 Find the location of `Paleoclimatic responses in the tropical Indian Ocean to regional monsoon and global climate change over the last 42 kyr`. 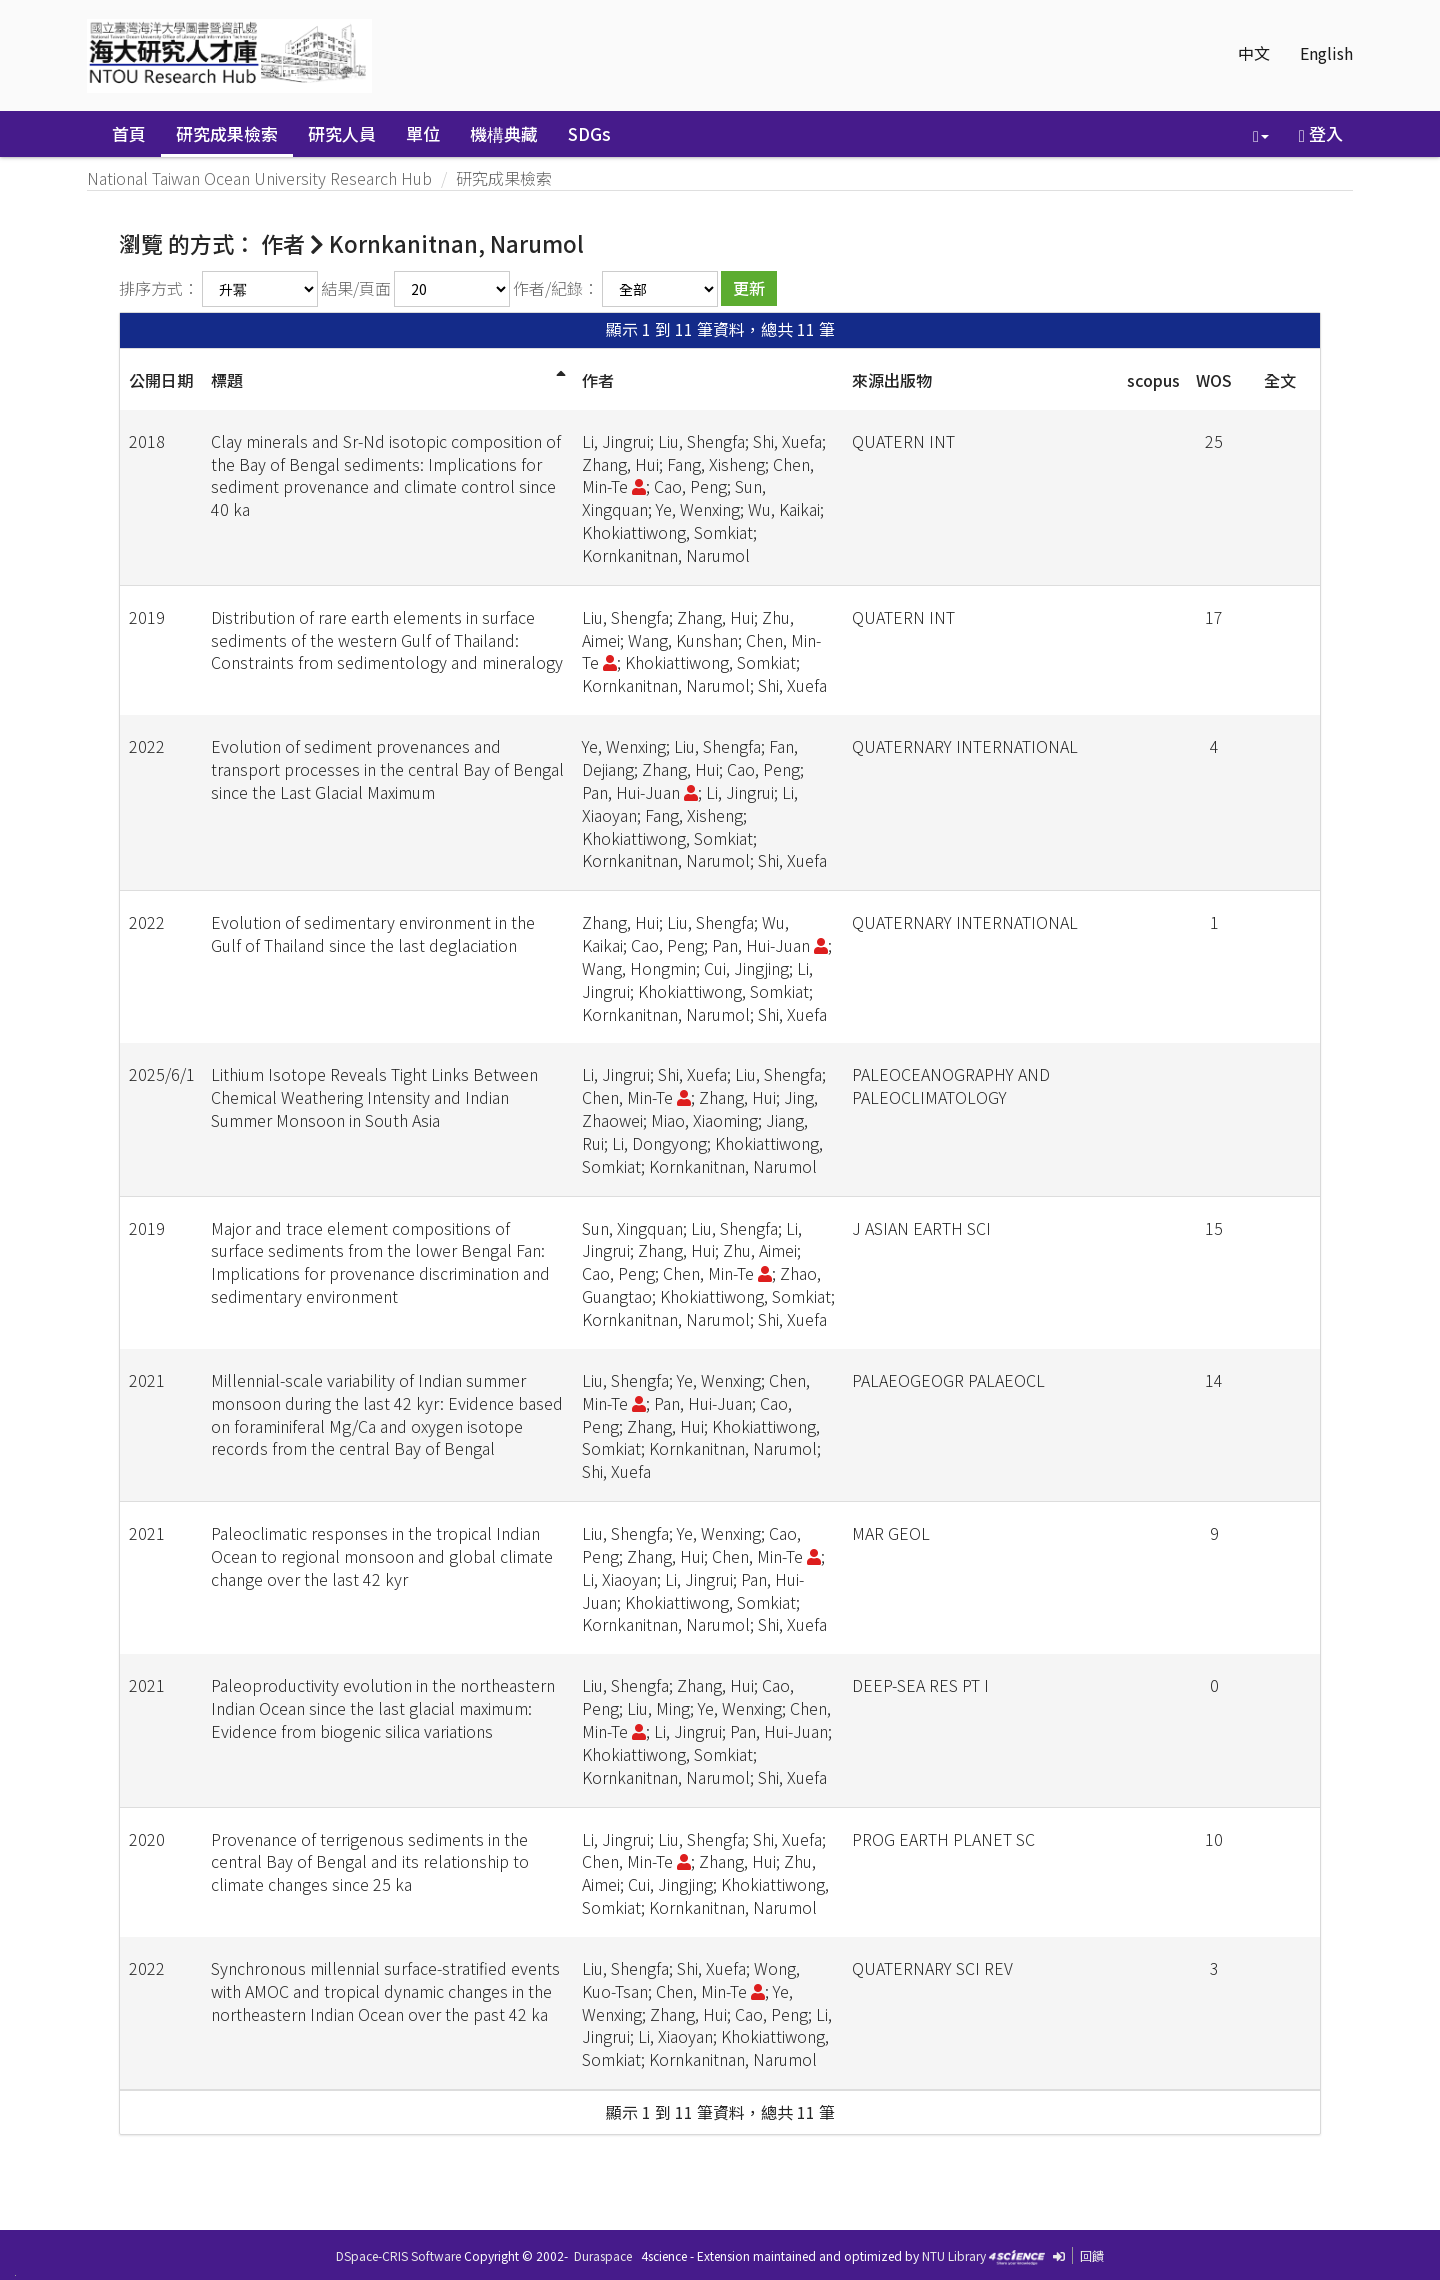

Paleoclimatic responses in the tropical Indian Ocean to regional monsoon and global climate change over the last 42 kyr is located at coordinates (382, 1556).